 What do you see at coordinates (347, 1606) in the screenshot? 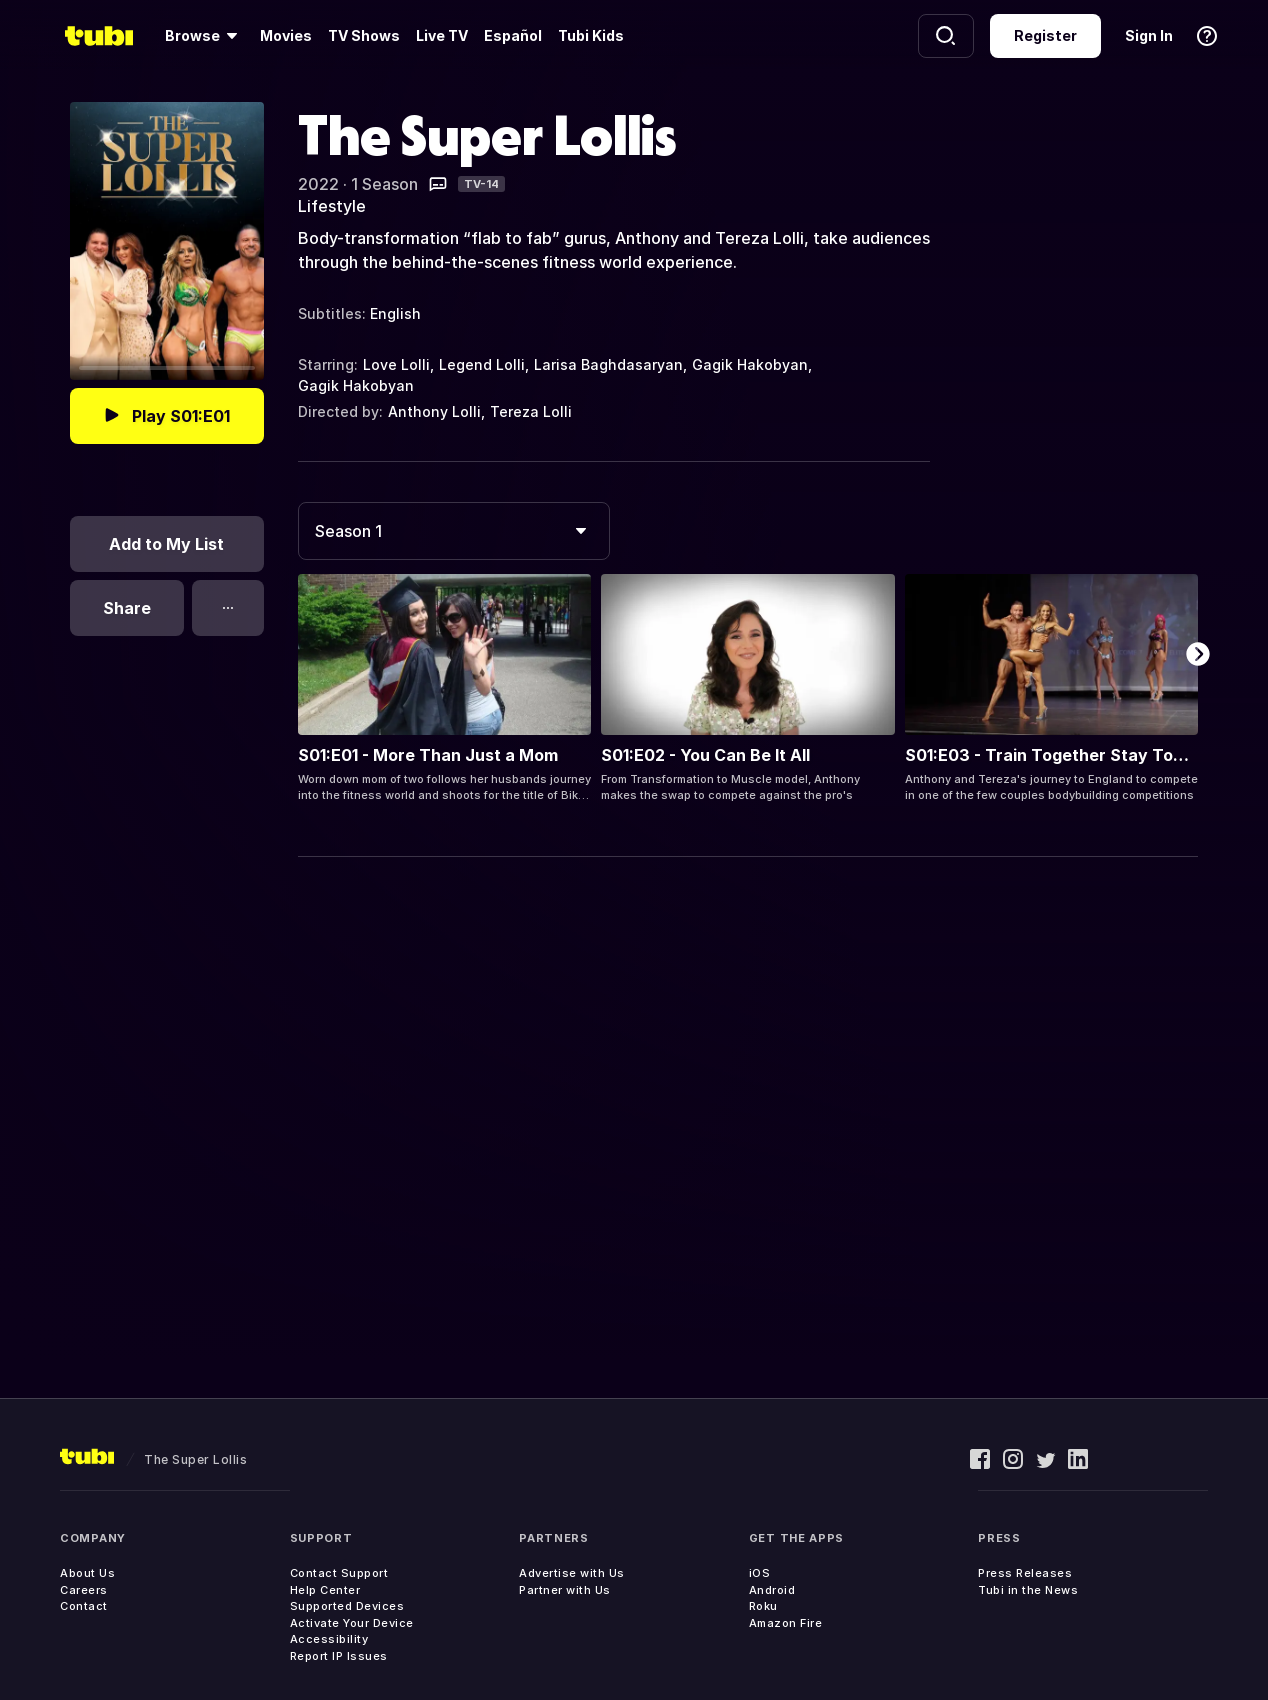
I see `Supported Devices` at bounding box center [347, 1606].